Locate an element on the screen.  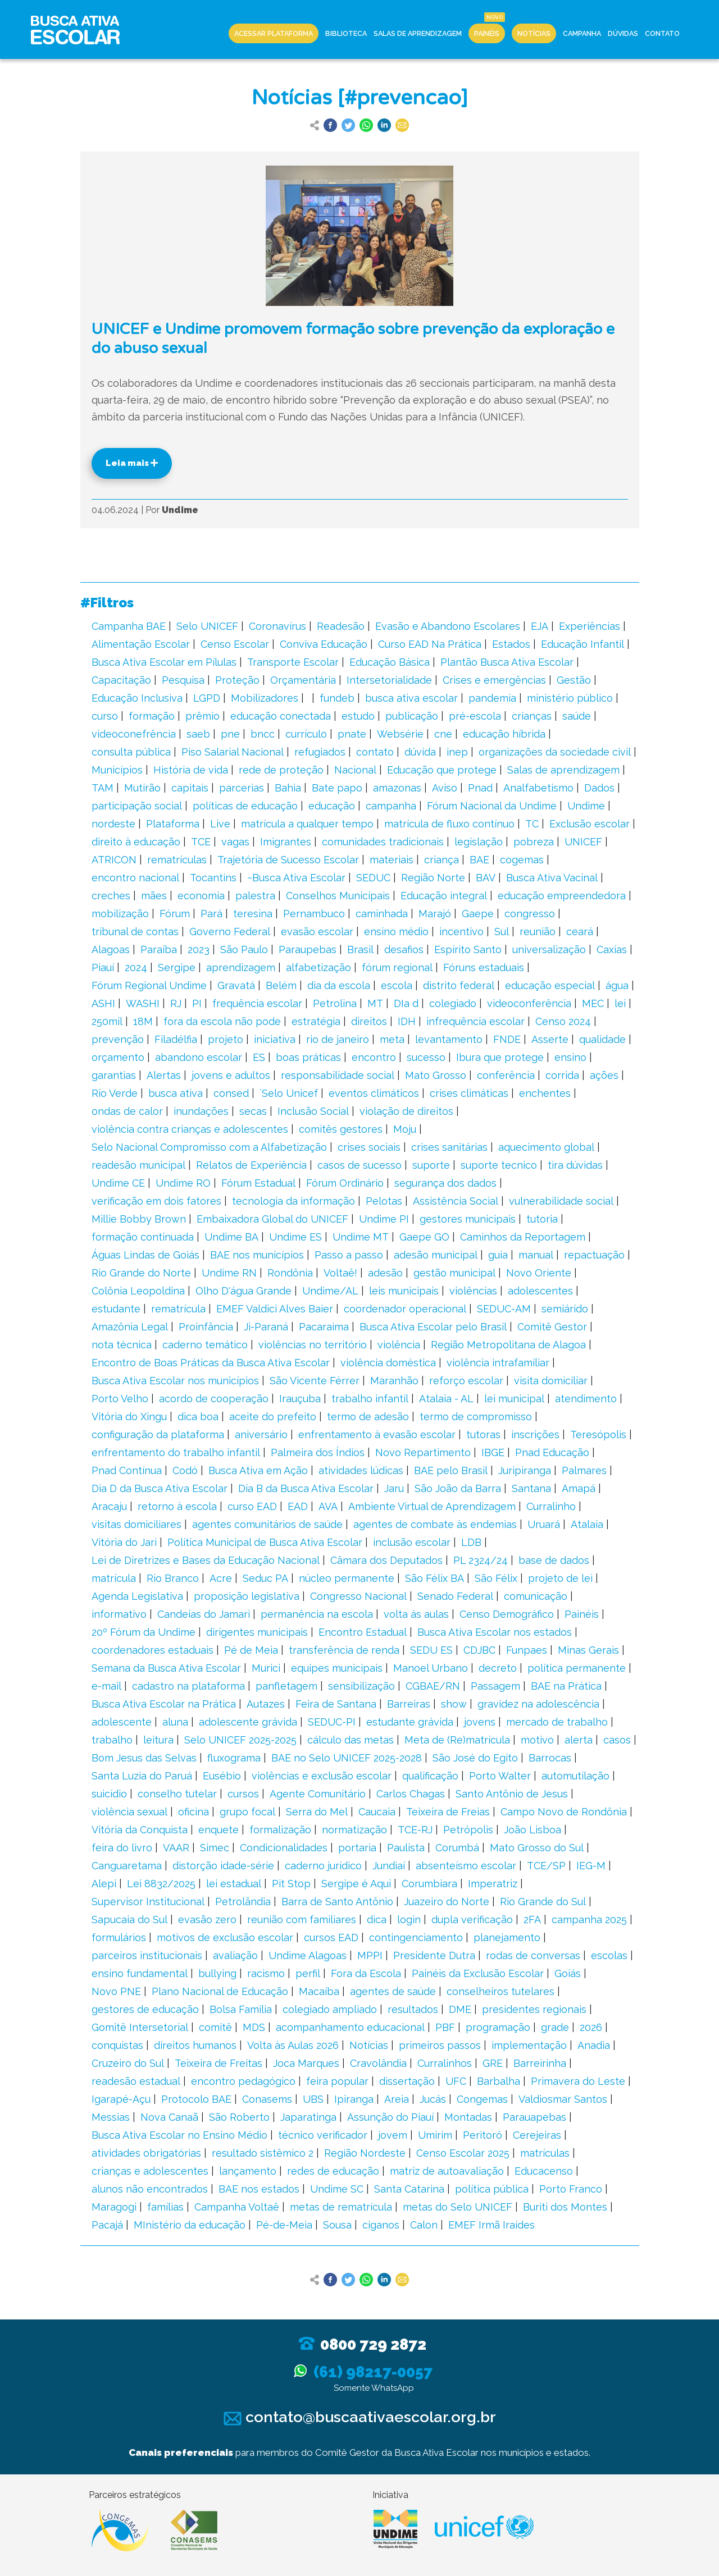
mercado de trabalho is located at coordinates (557, 1722).